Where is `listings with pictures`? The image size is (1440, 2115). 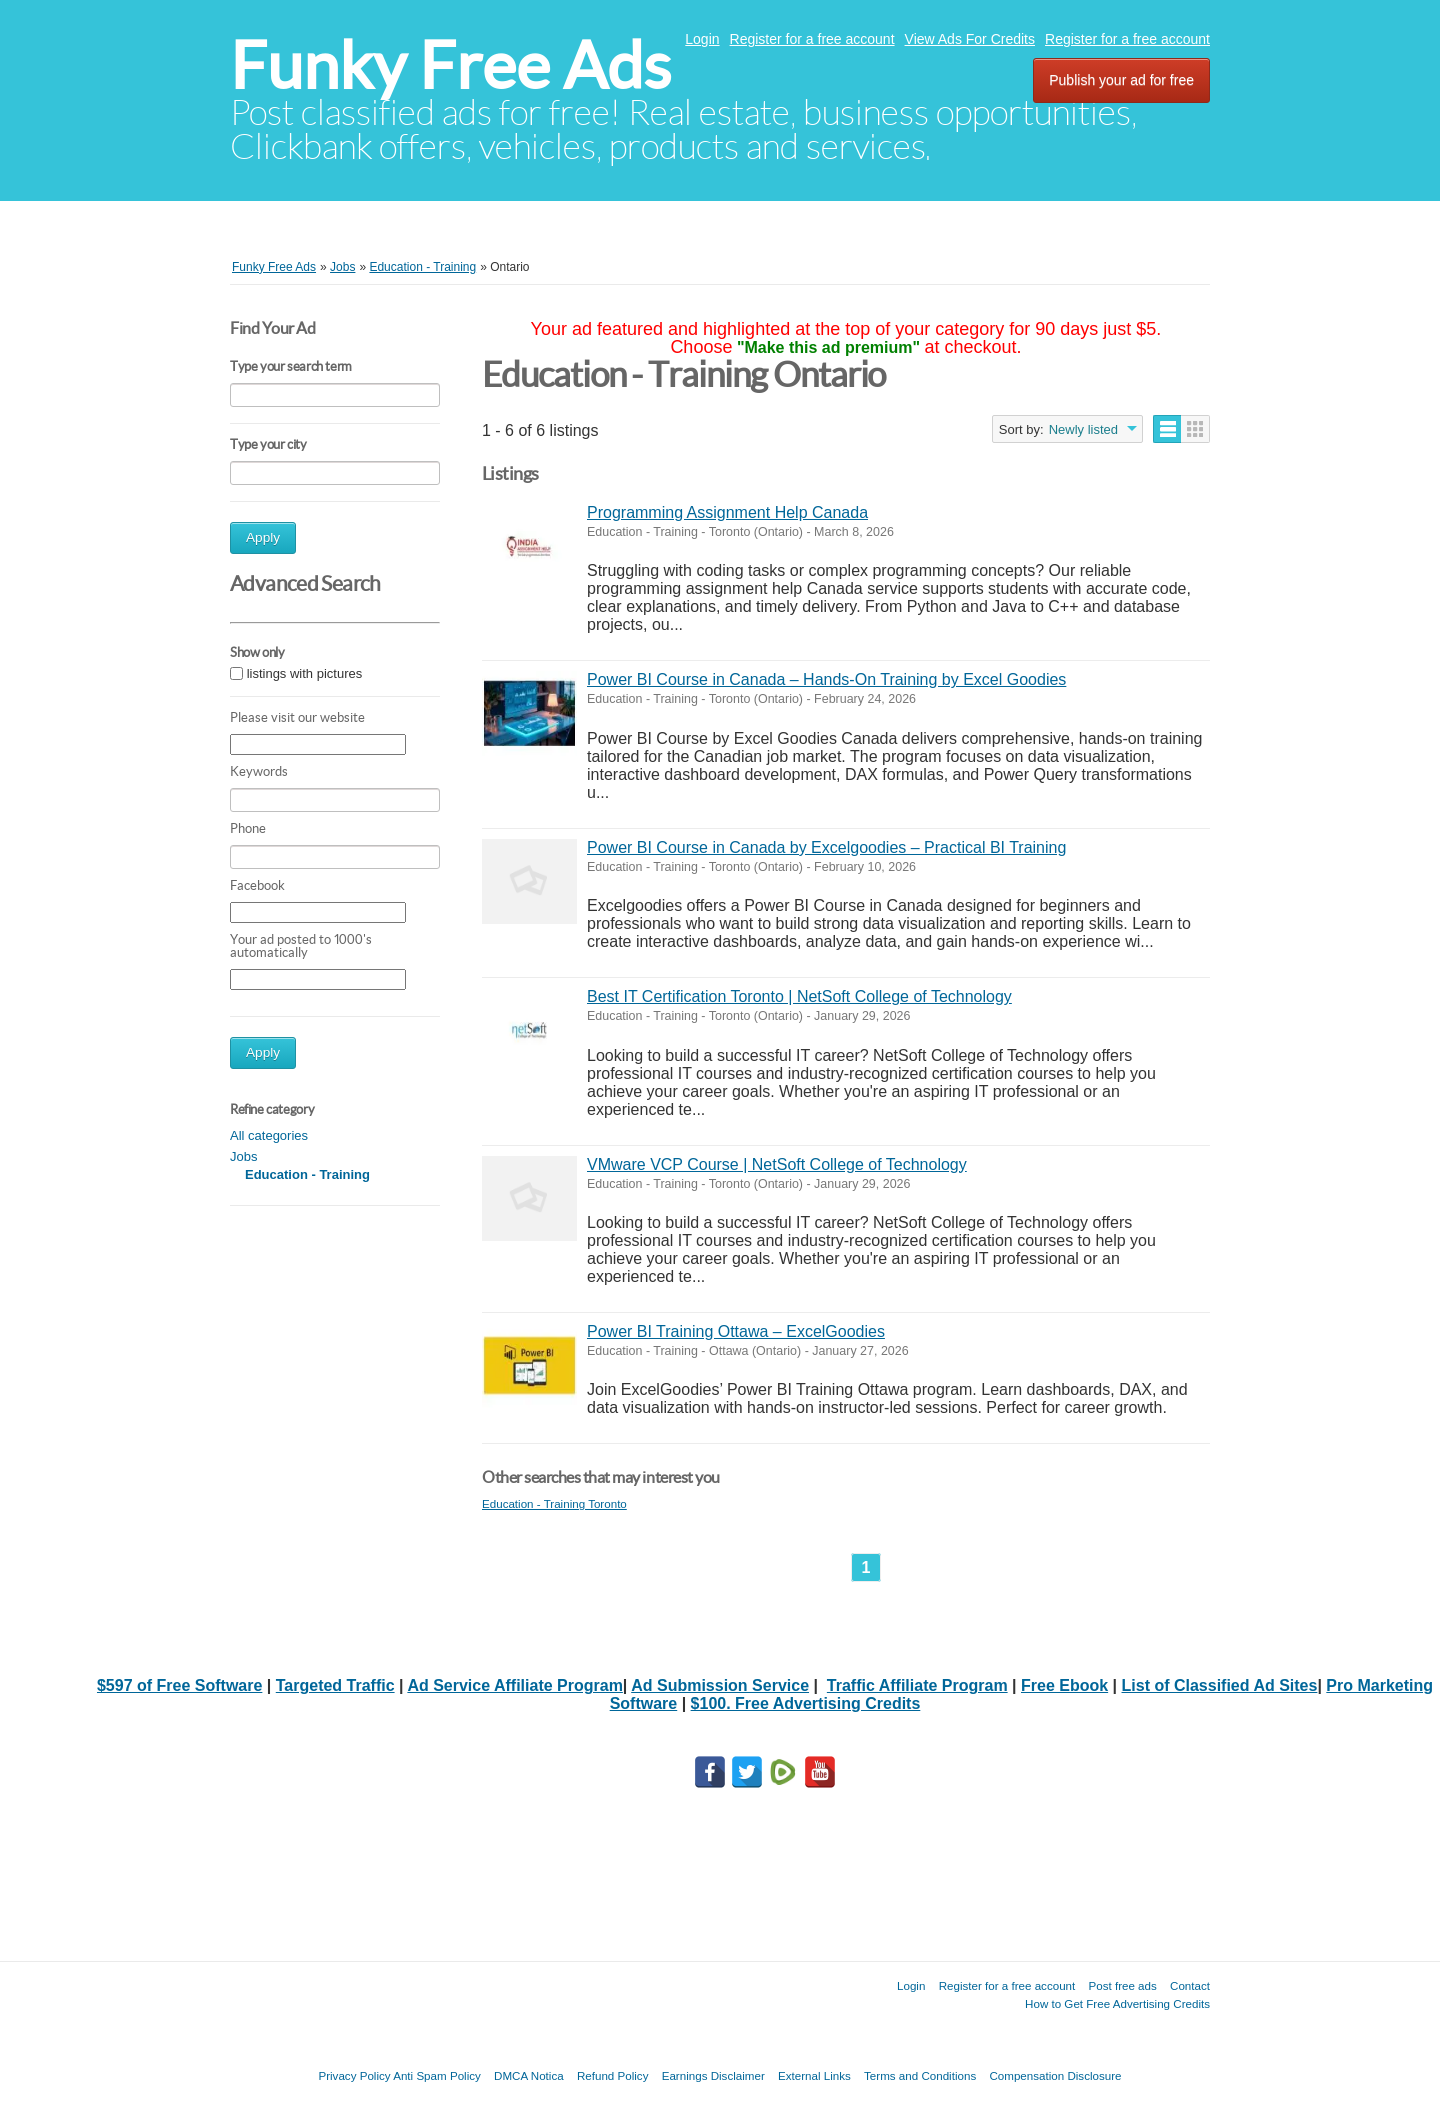 listings with pictures is located at coordinates (305, 673).